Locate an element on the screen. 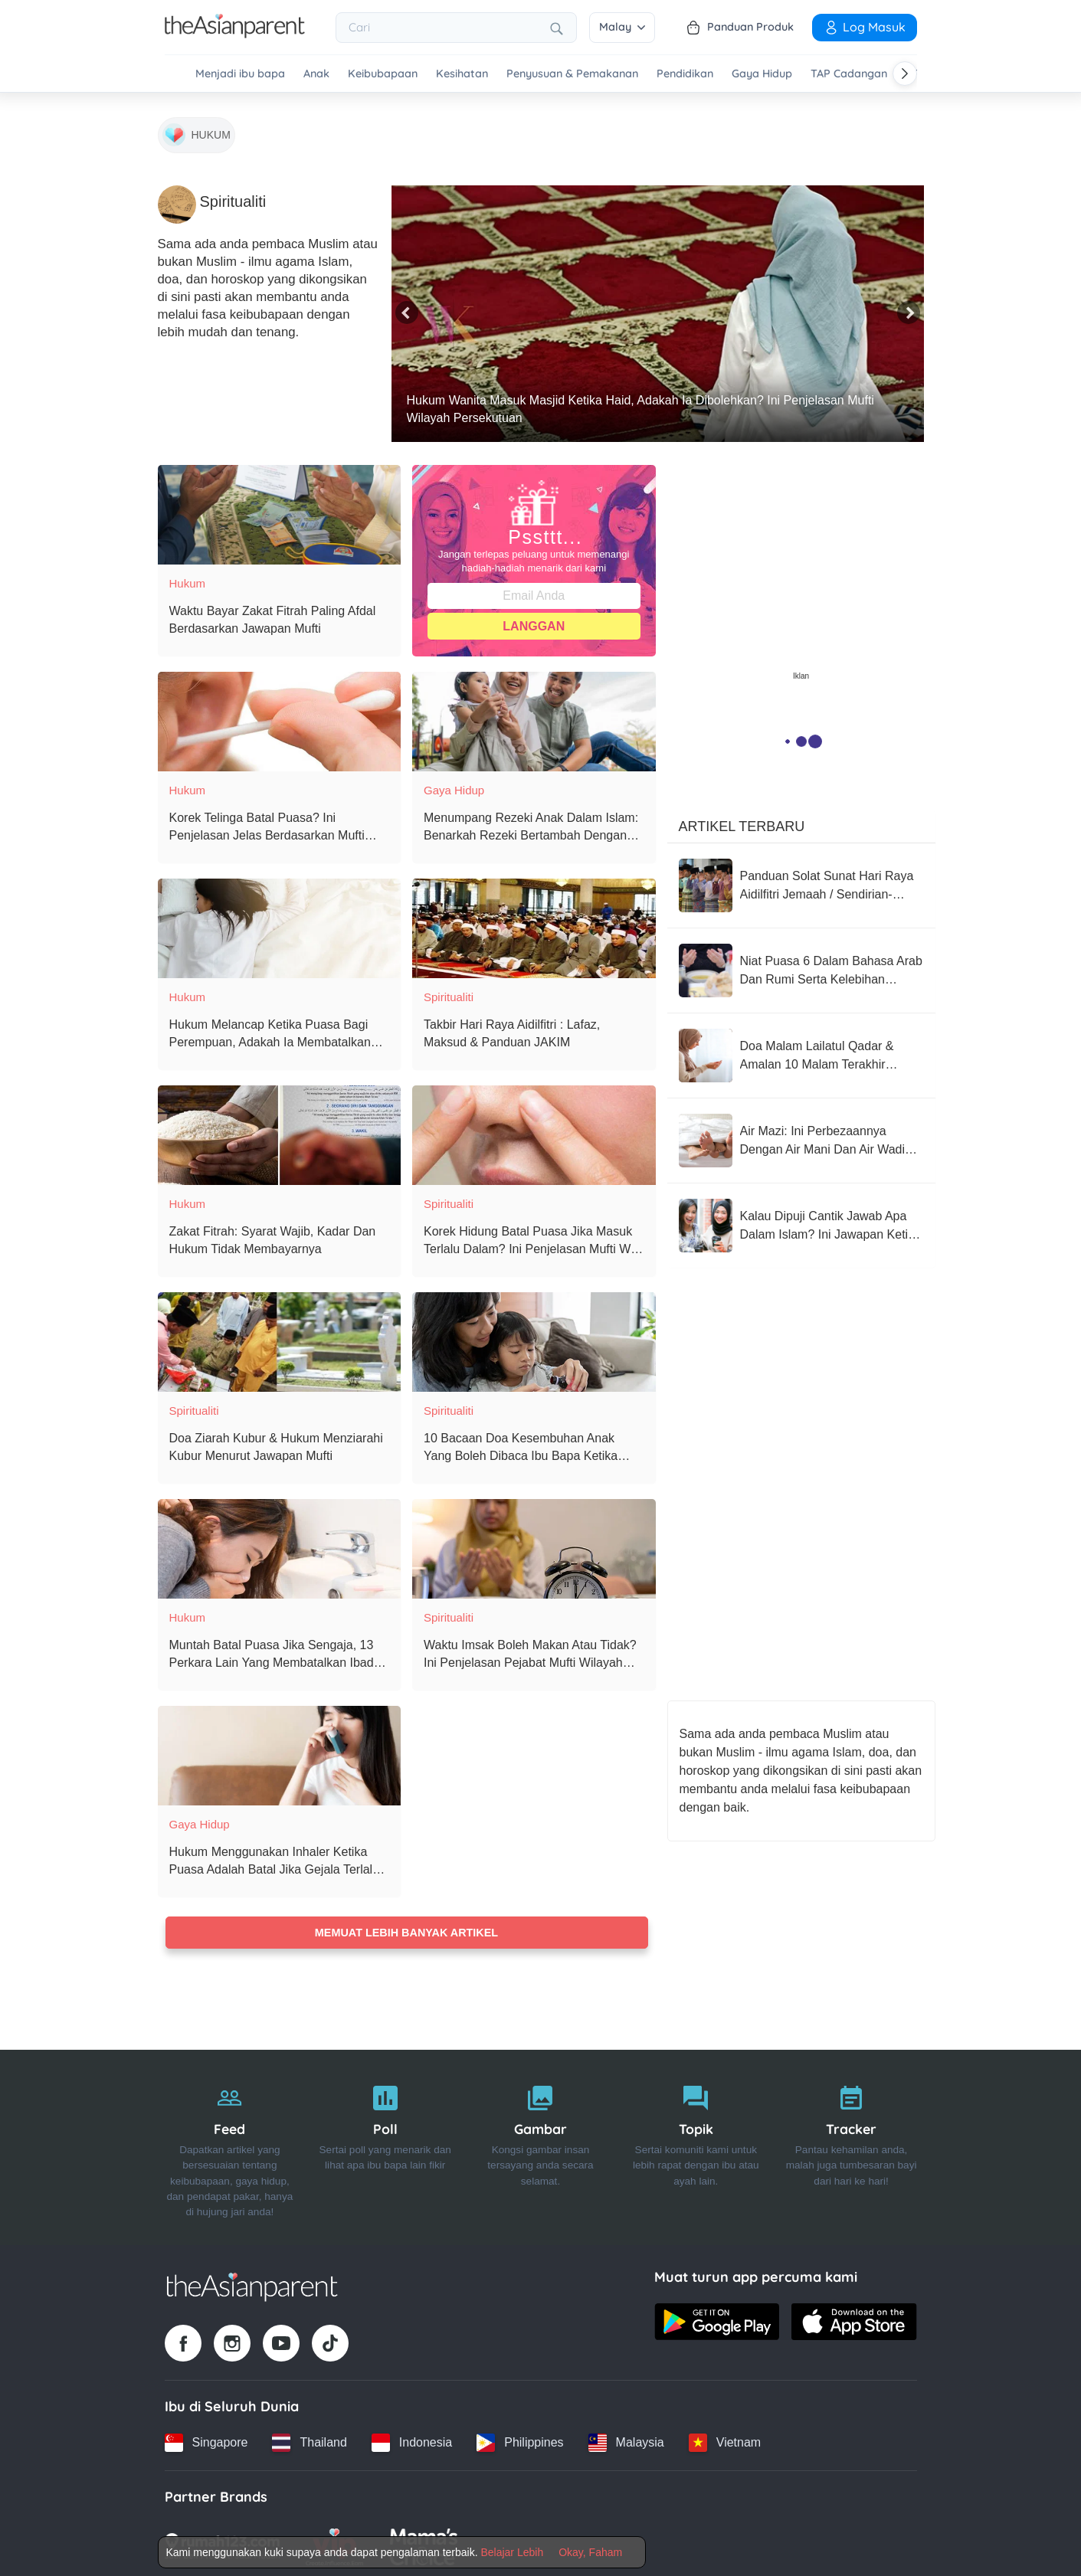 The image size is (1081, 2576). [Vietnam country link] is located at coordinates (725, 2439).